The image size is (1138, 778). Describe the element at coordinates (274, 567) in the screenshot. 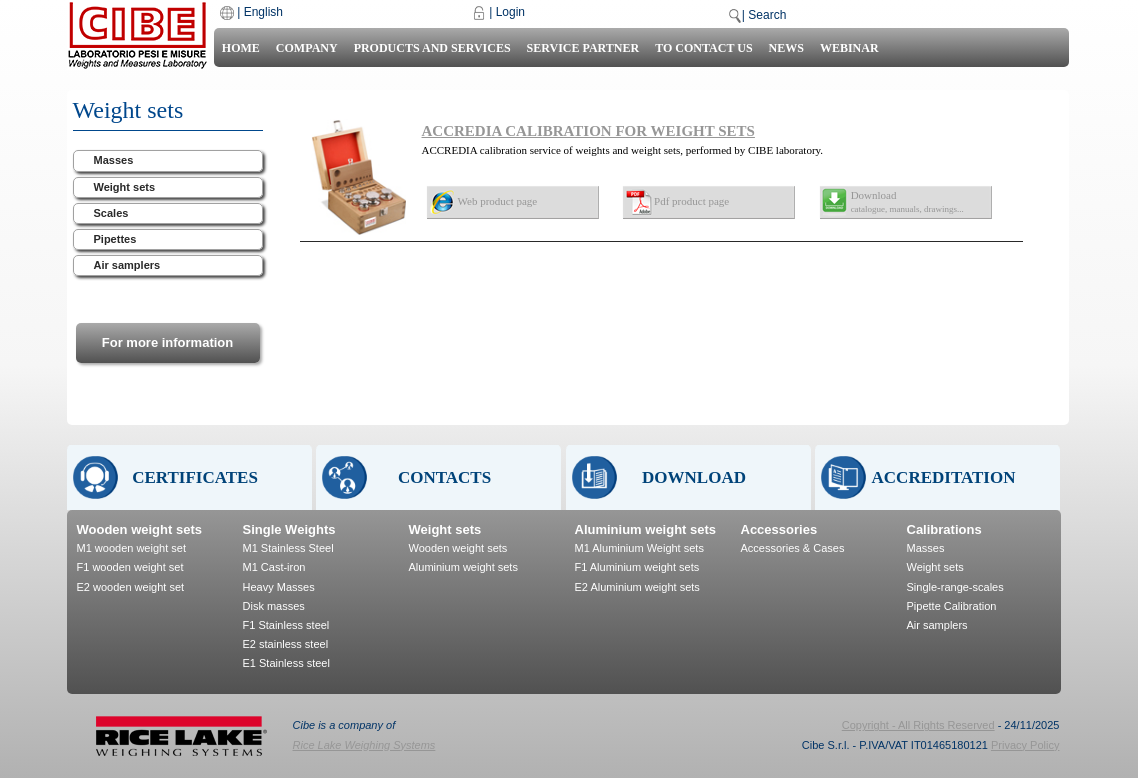

I see `M1 Cast-iron` at that location.